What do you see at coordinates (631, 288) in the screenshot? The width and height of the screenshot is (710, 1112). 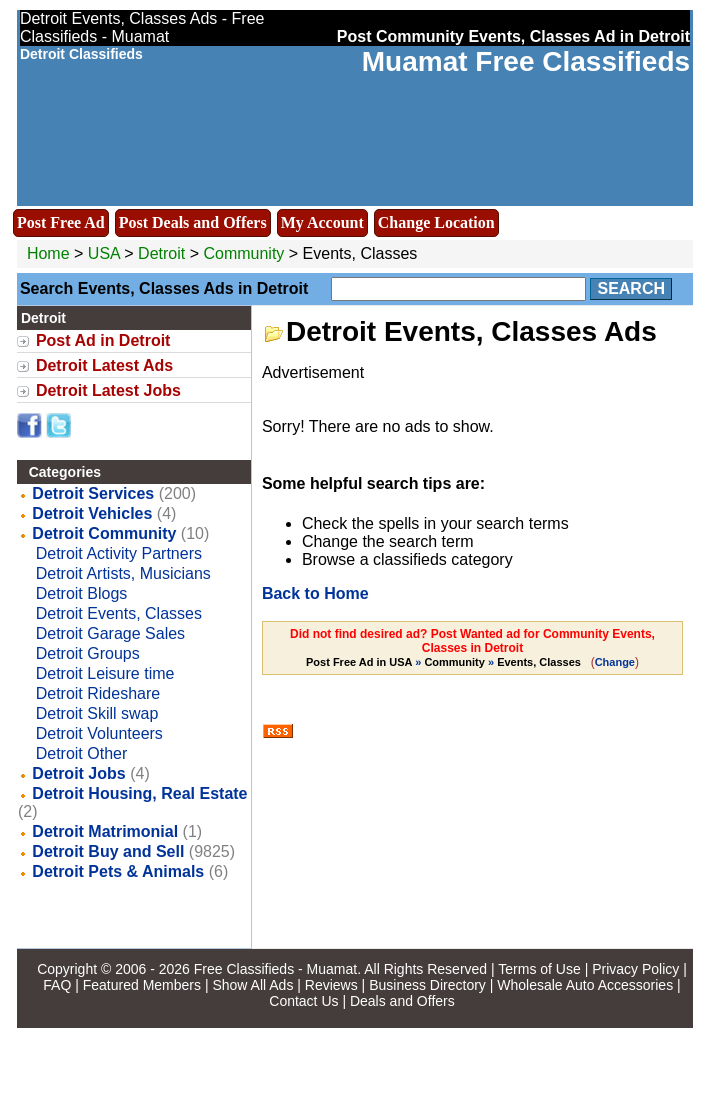 I see `Search` at bounding box center [631, 288].